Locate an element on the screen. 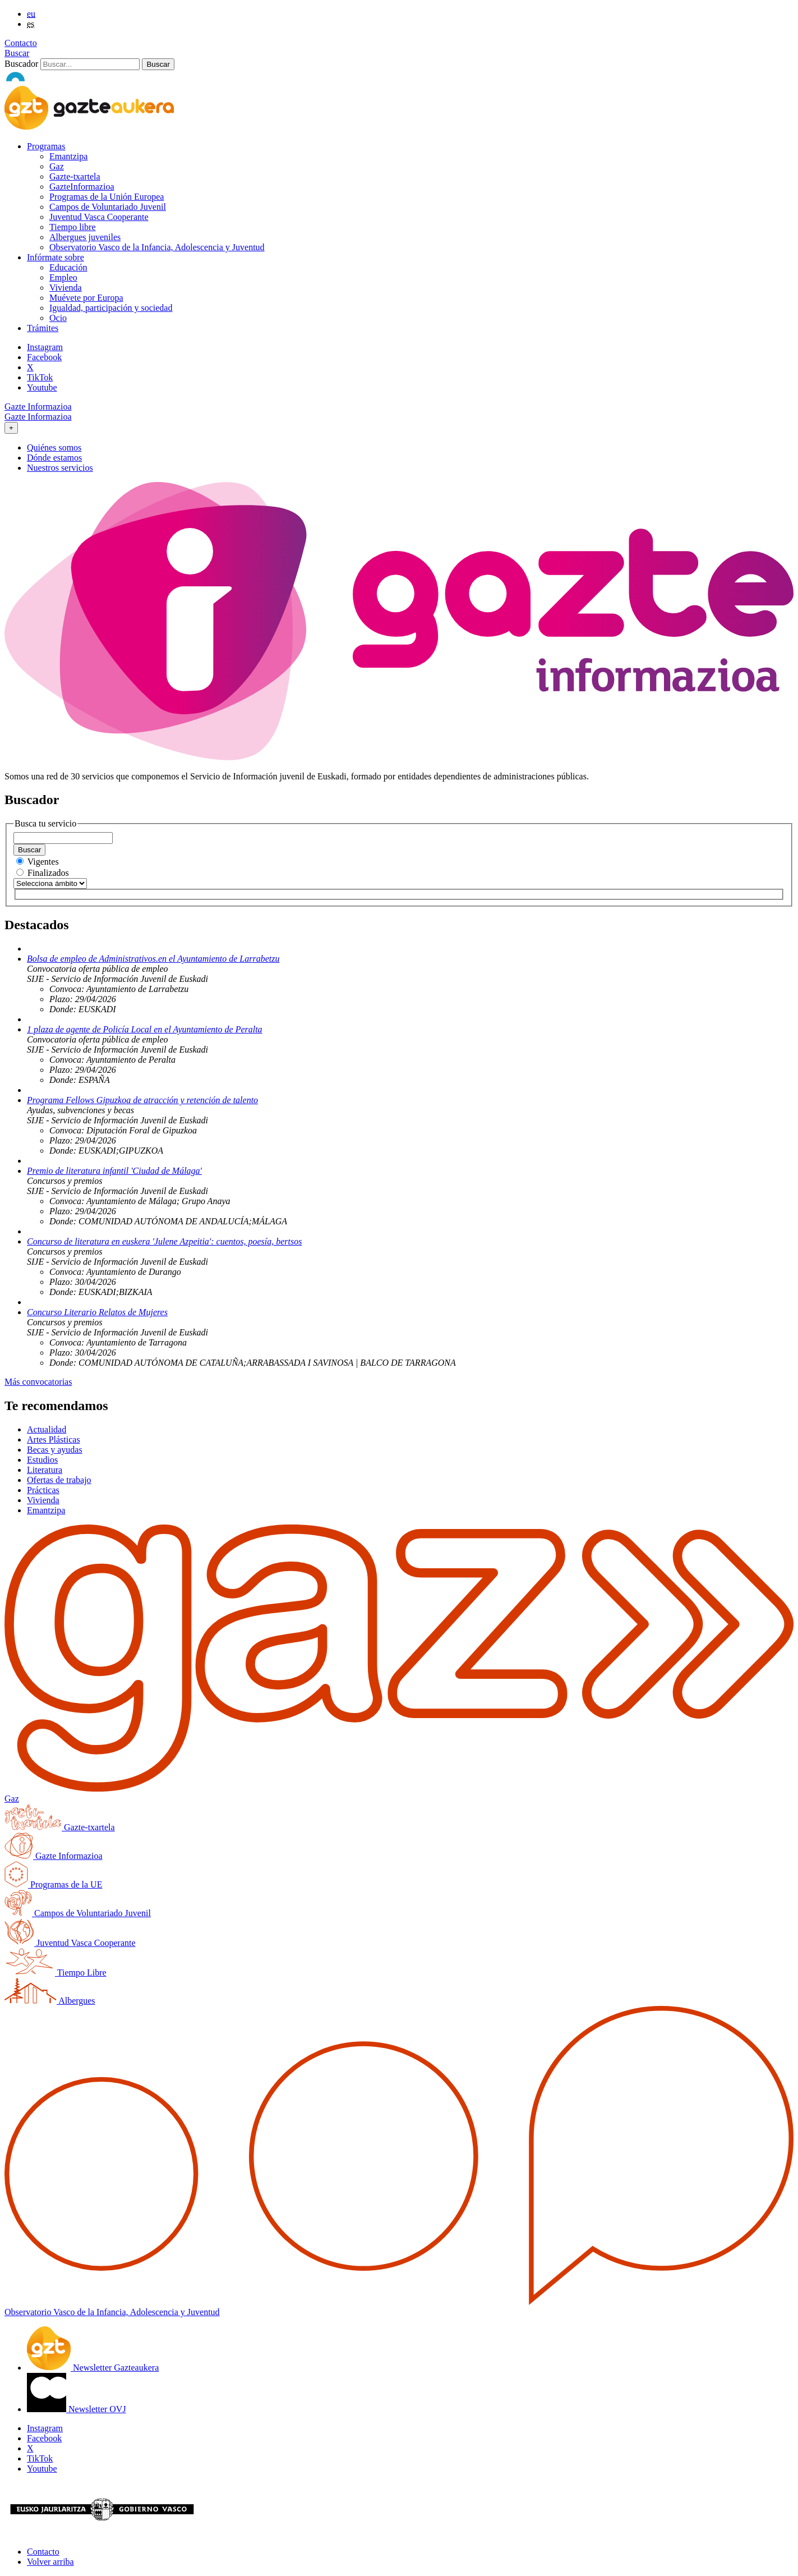 The width and height of the screenshot is (798, 2576). Nuestros servicios is located at coordinates (60, 467).